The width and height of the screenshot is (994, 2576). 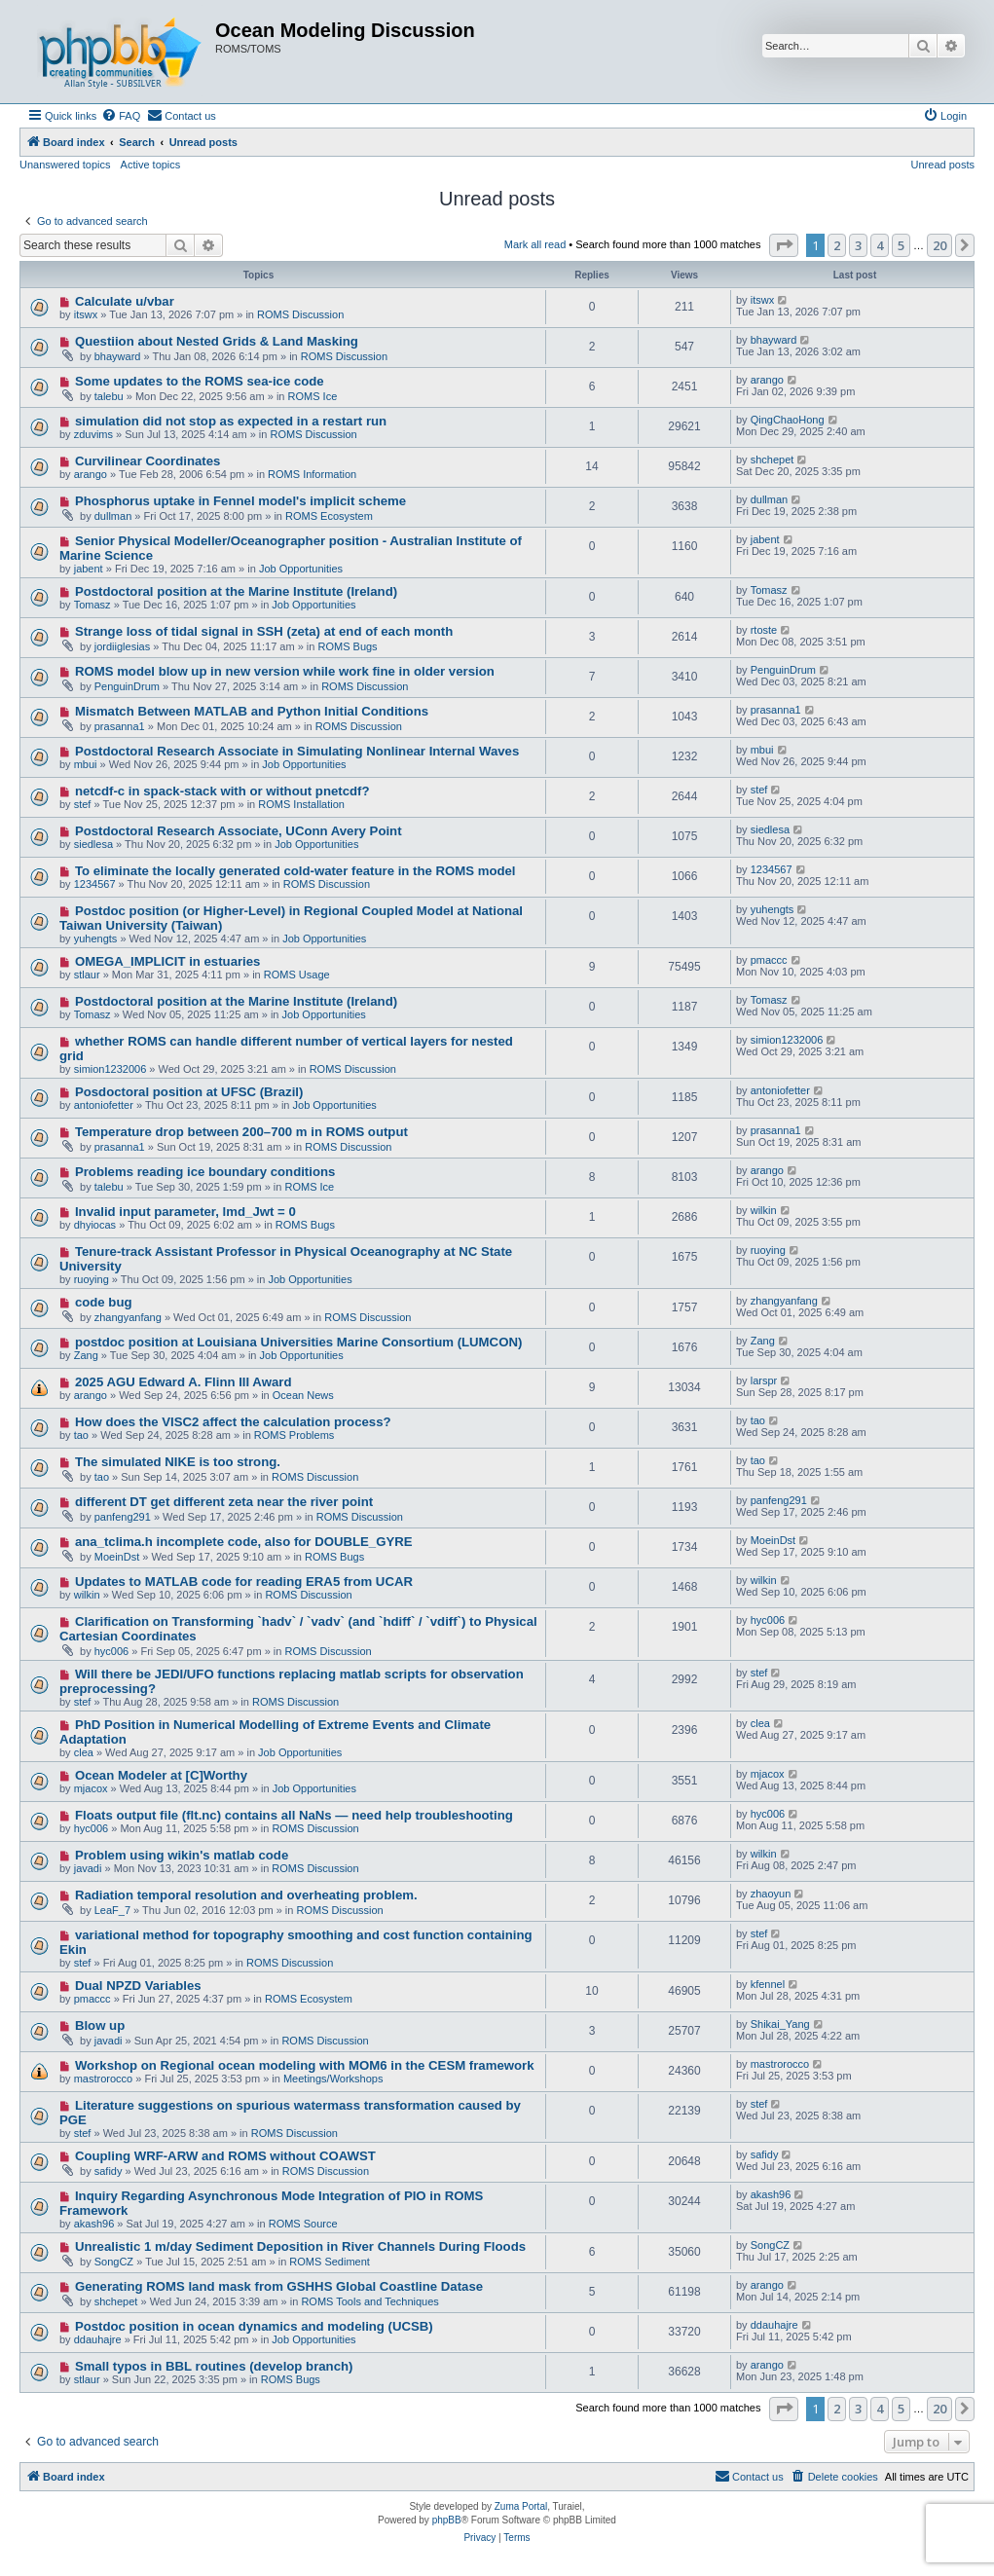 I want to click on Updates to MATLAB code for reading ERA5 from UCAR, so click(x=244, y=1581).